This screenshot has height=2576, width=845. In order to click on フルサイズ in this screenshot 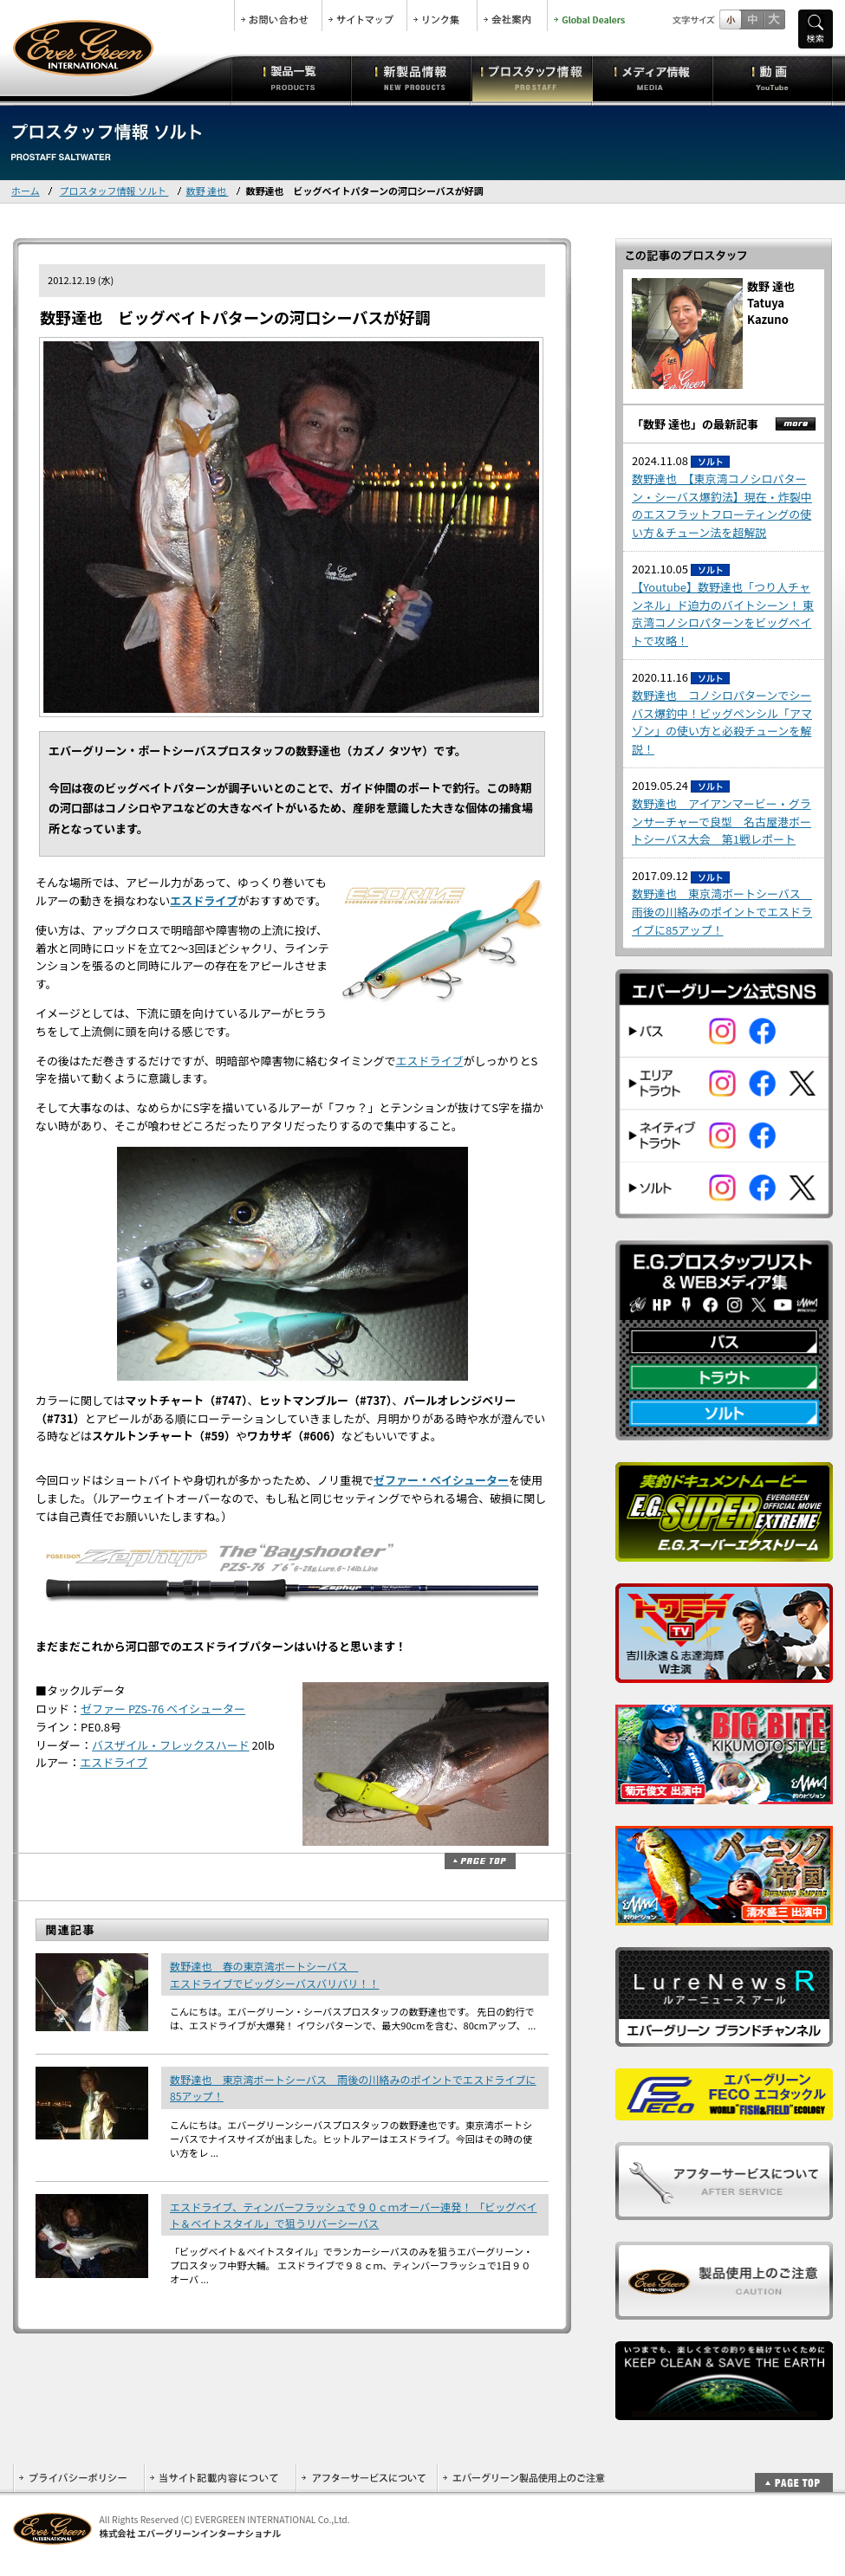, I will do `click(773, 19)`.